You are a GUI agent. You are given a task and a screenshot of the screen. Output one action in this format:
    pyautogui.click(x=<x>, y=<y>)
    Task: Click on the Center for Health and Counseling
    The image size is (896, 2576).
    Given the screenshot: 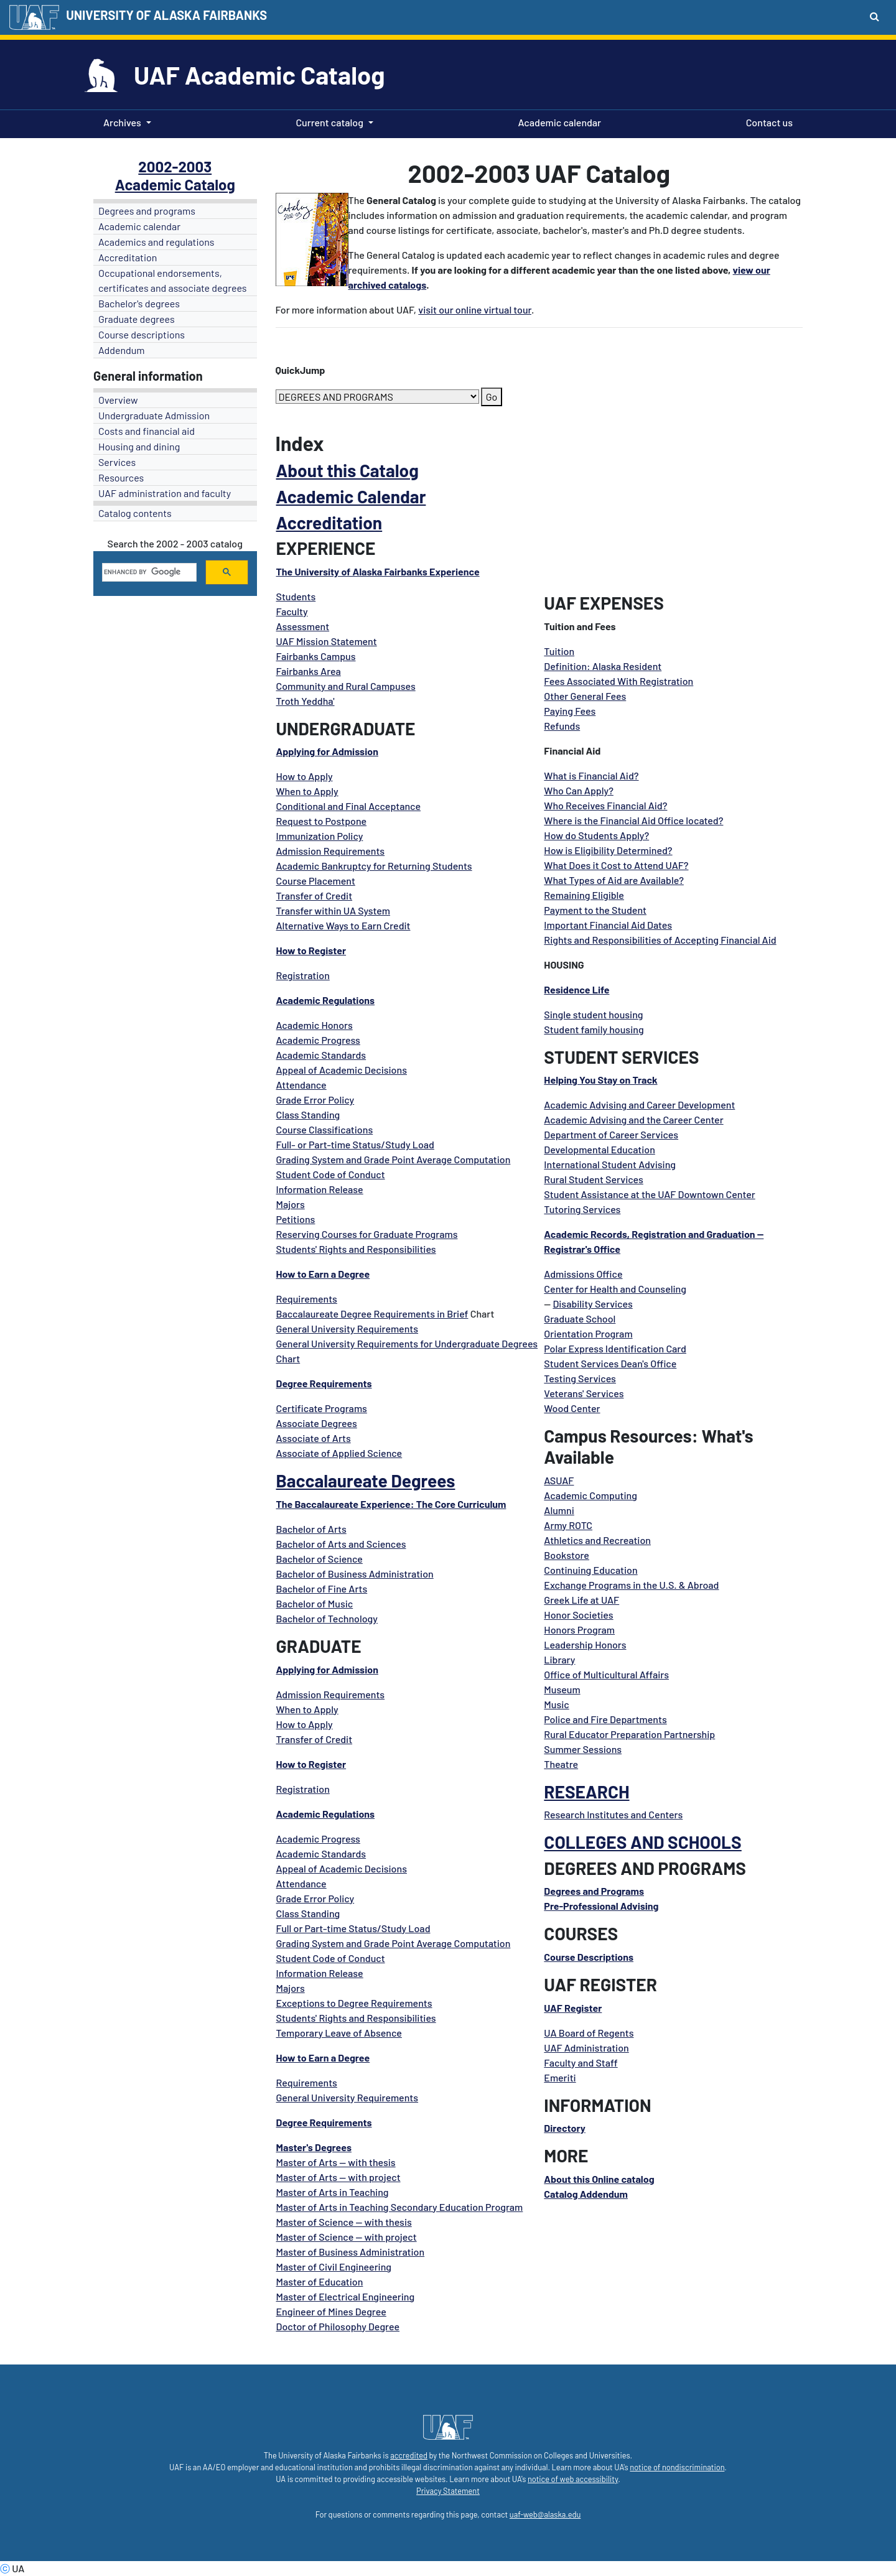 What is the action you would take?
    pyautogui.click(x=615, y=1289)
    